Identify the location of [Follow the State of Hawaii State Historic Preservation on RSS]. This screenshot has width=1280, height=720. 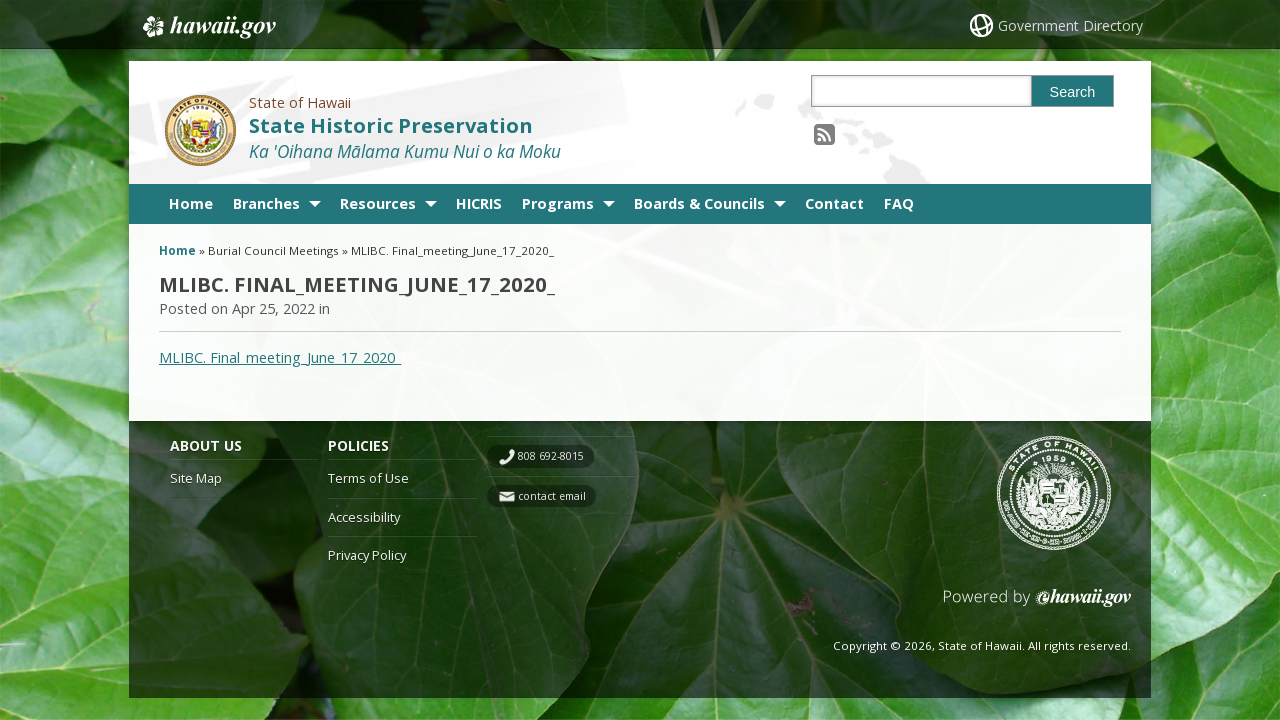
(824, 133).